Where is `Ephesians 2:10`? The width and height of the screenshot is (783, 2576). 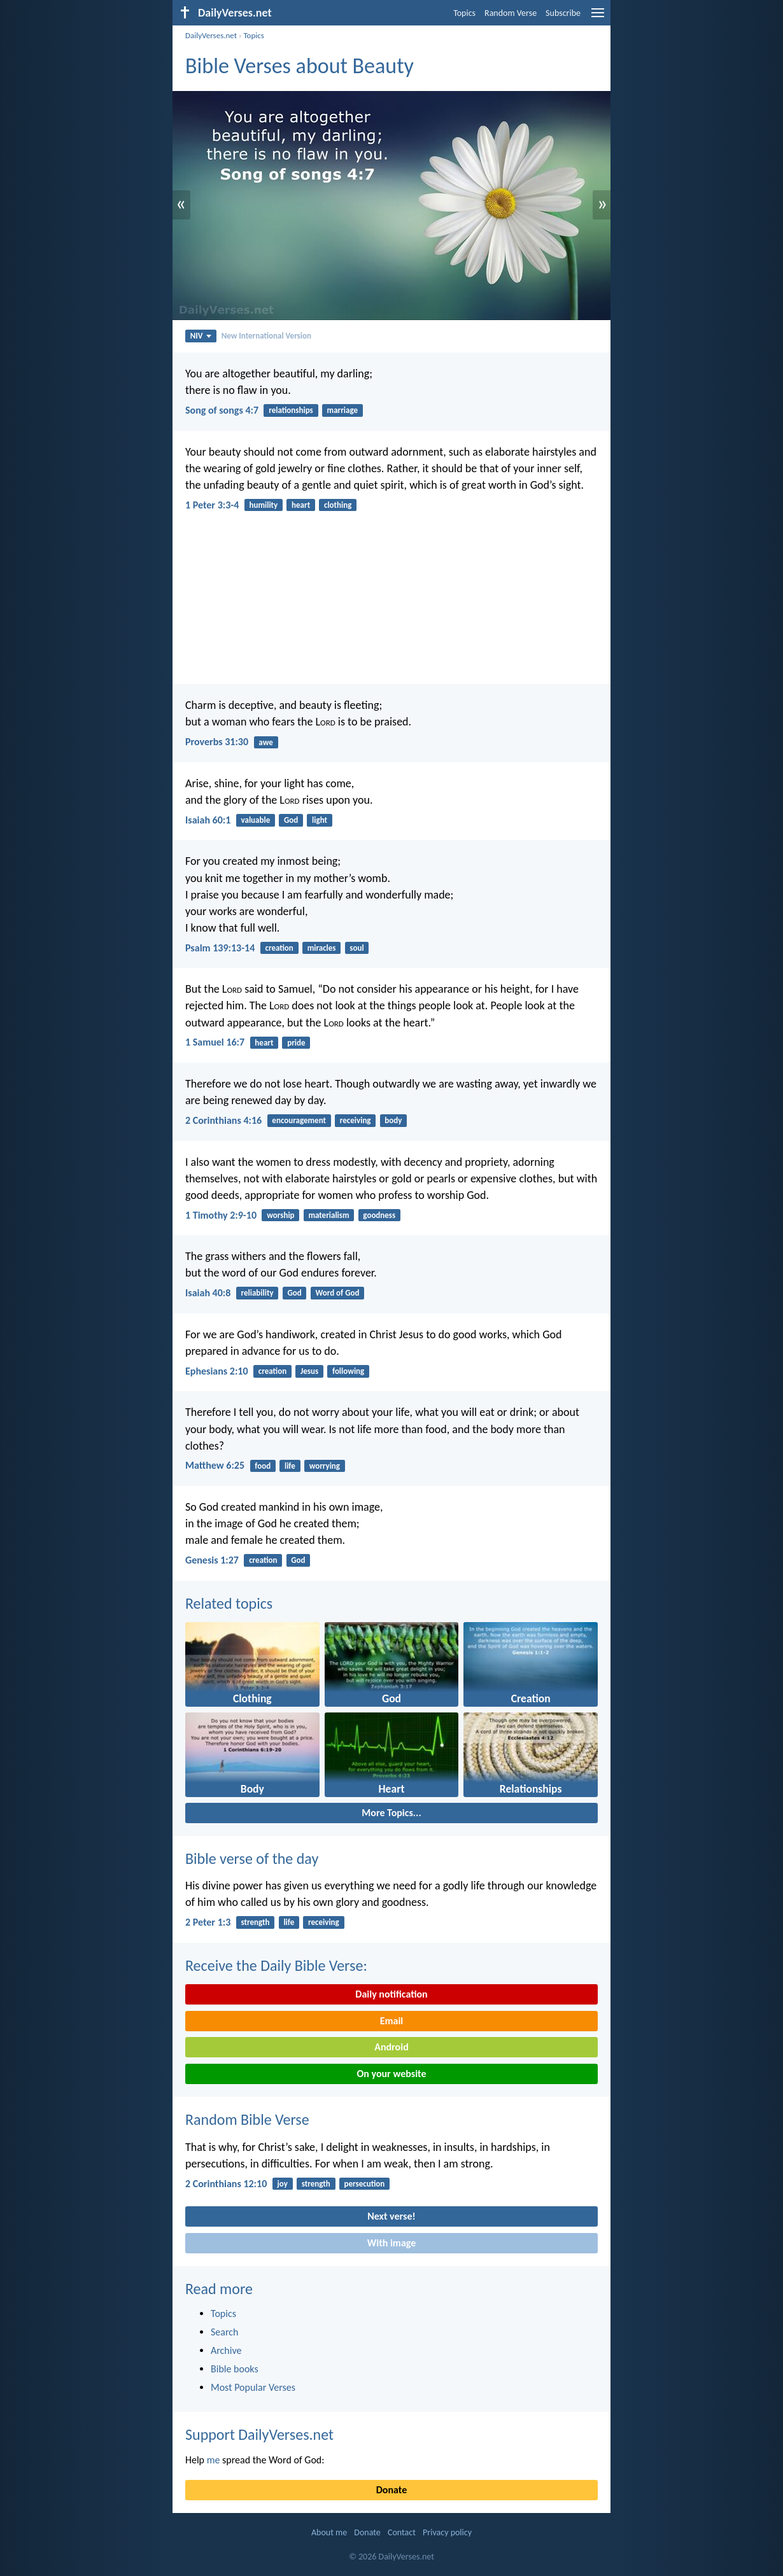 Ephesians 2:10 is located at coordinates (216, 1371).